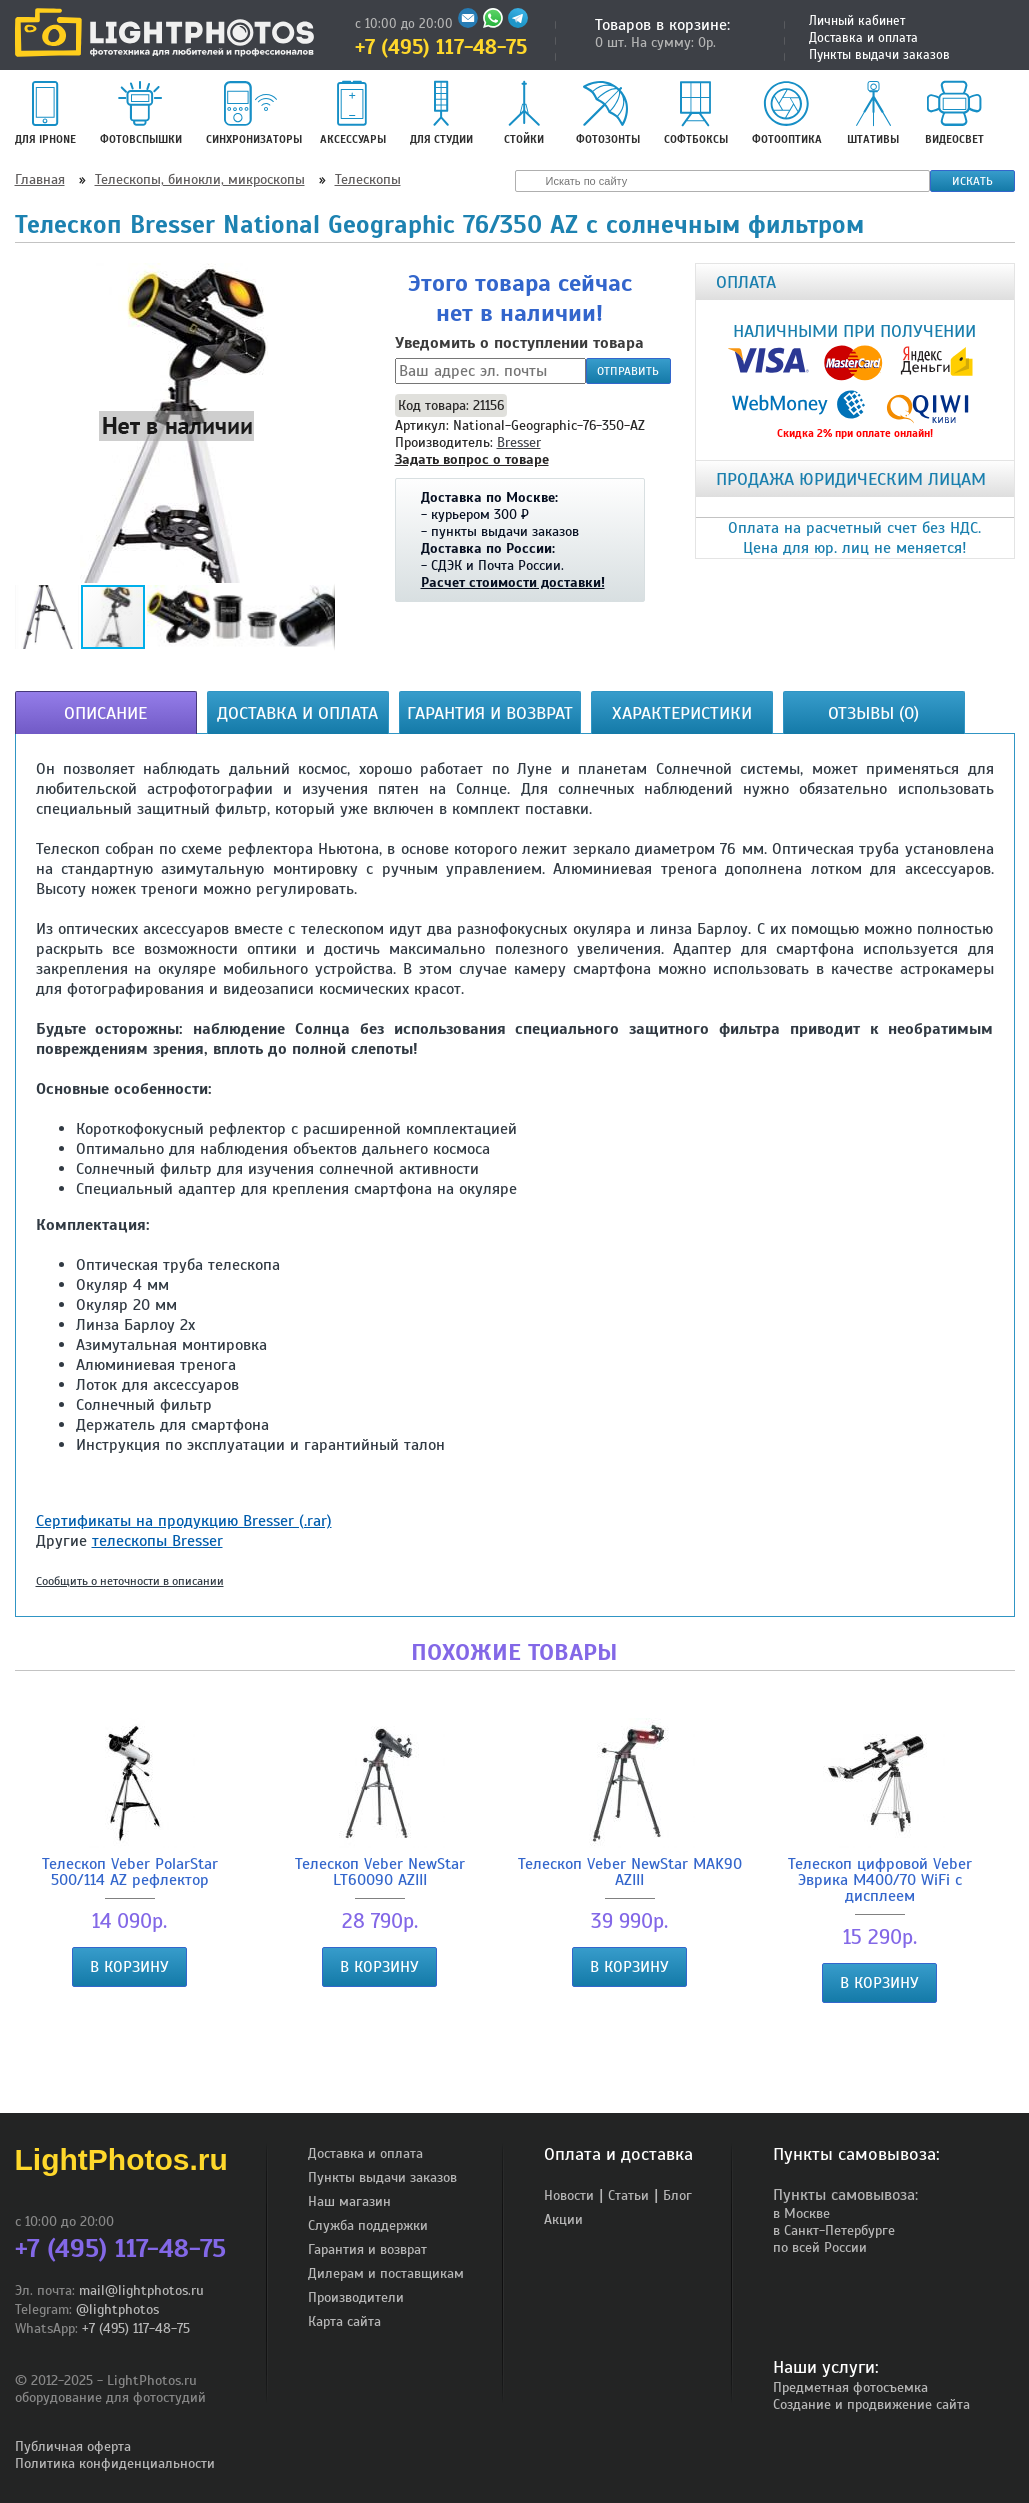 The image size is (1029, 2503). I want to click on Доставка и оплата, so click(863, 38).